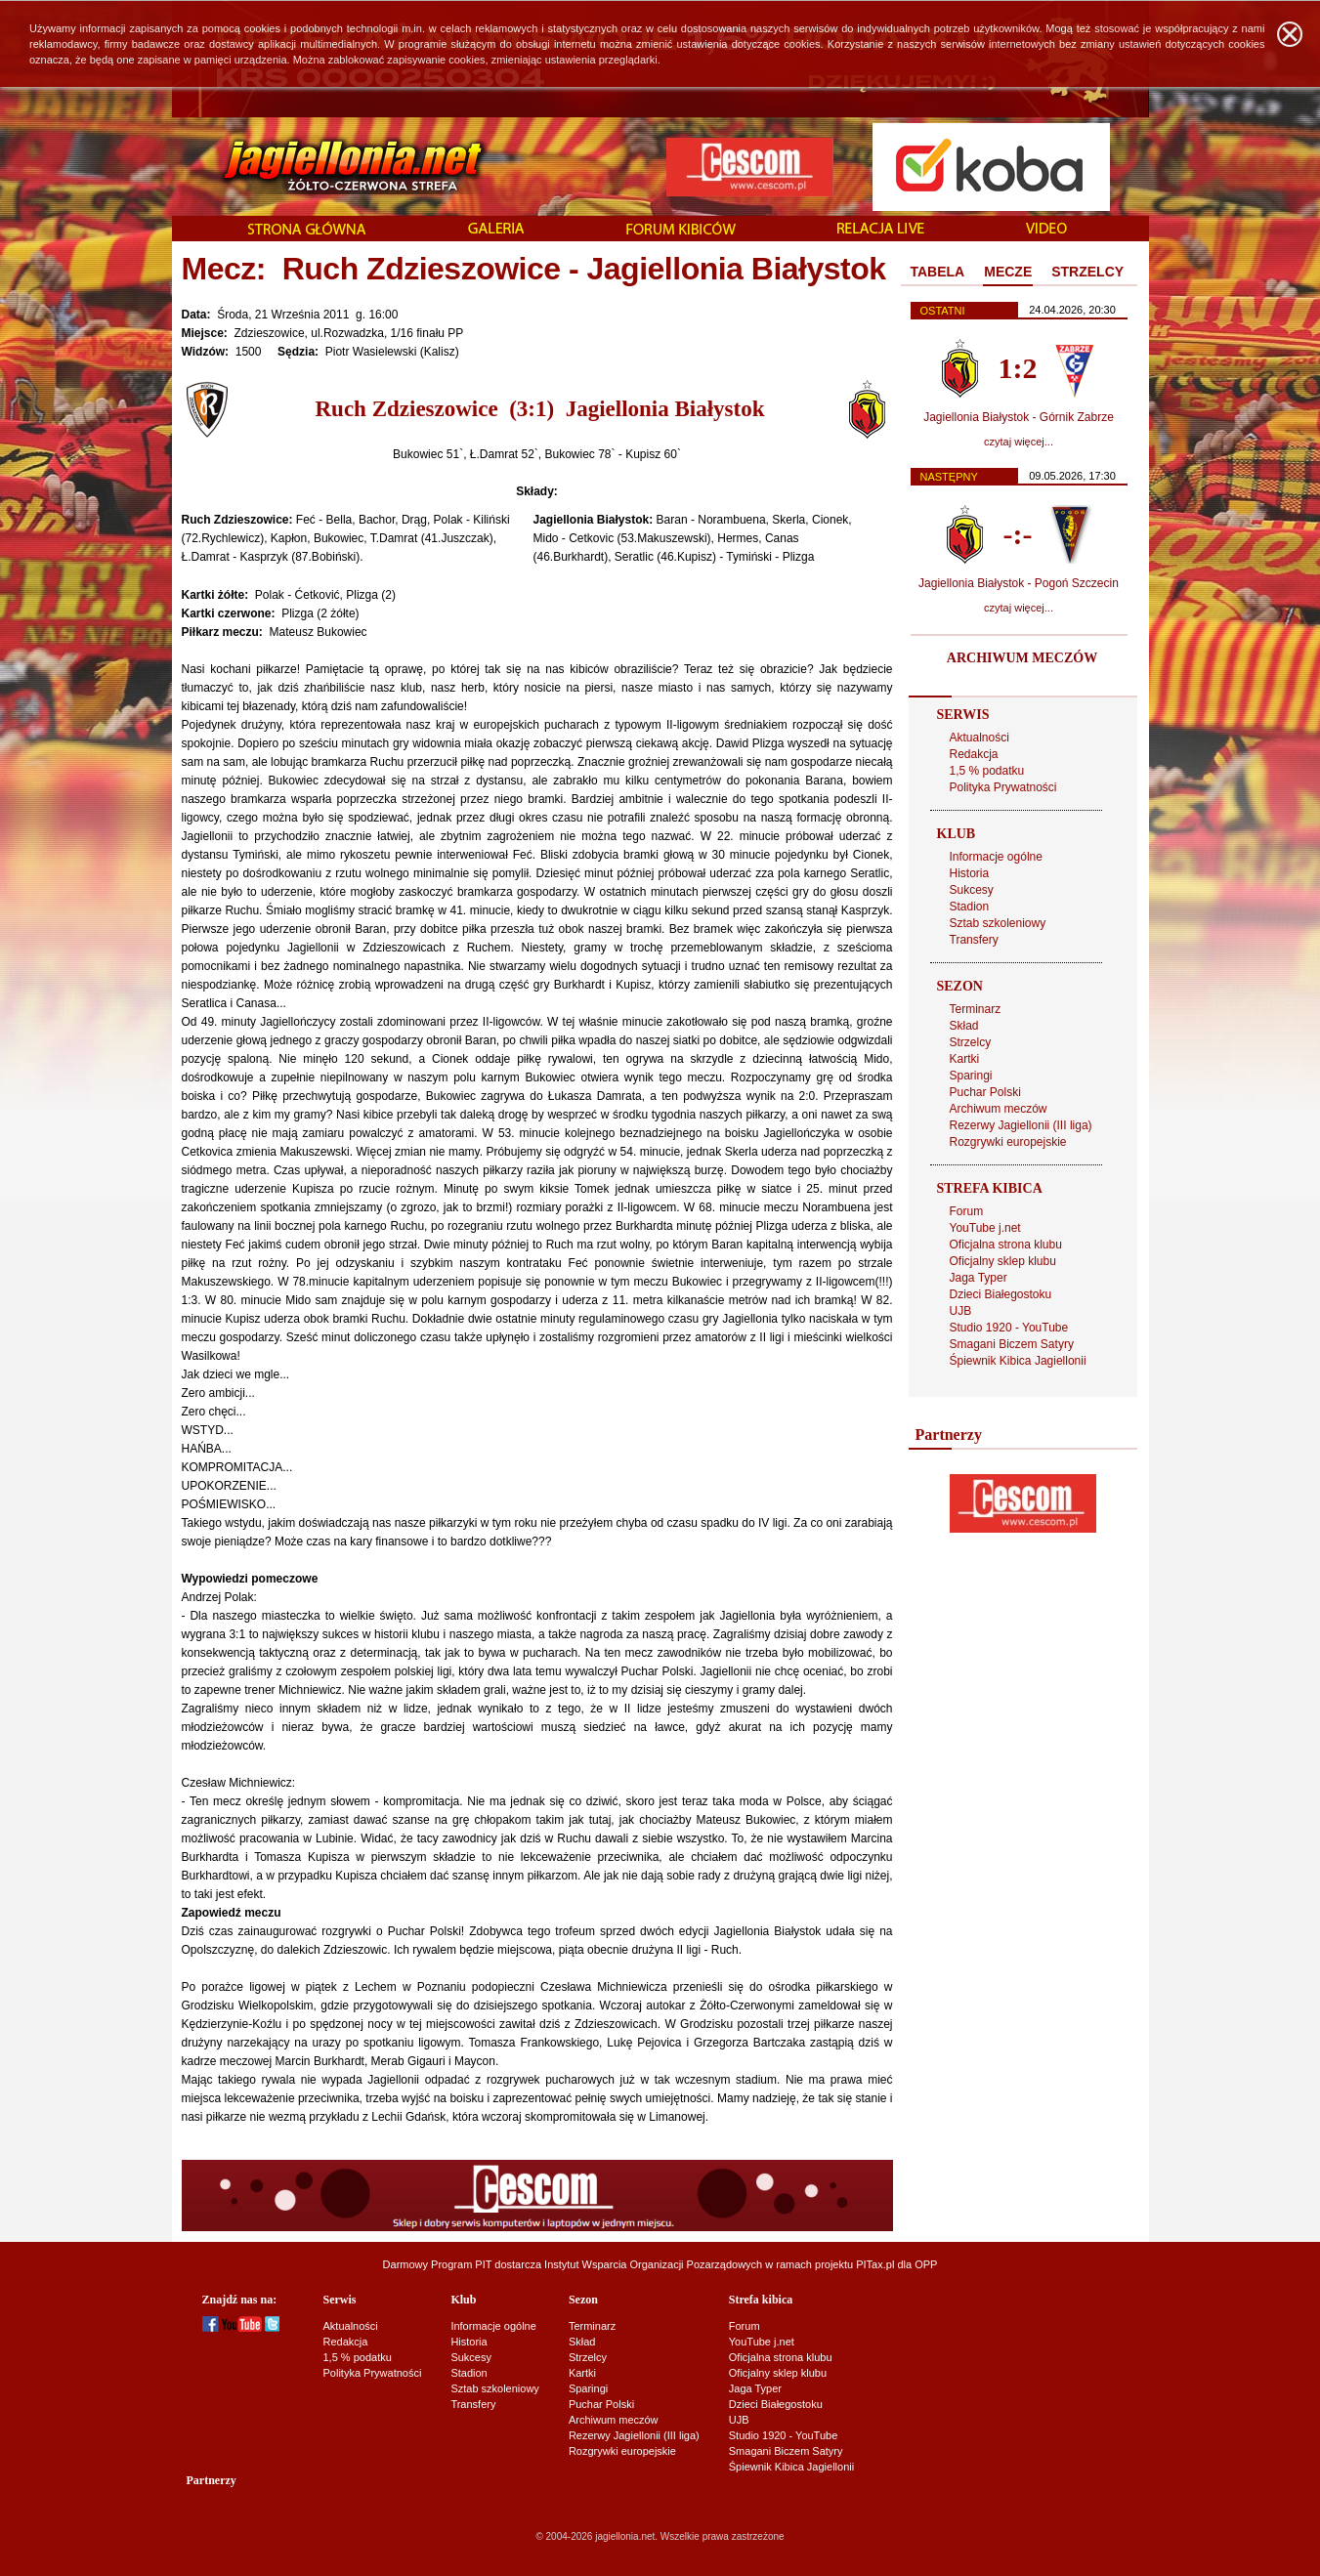 The width and height of the screenshot is (1320, 2576). I want to click on Informacje ogólne, so click(996, 857).